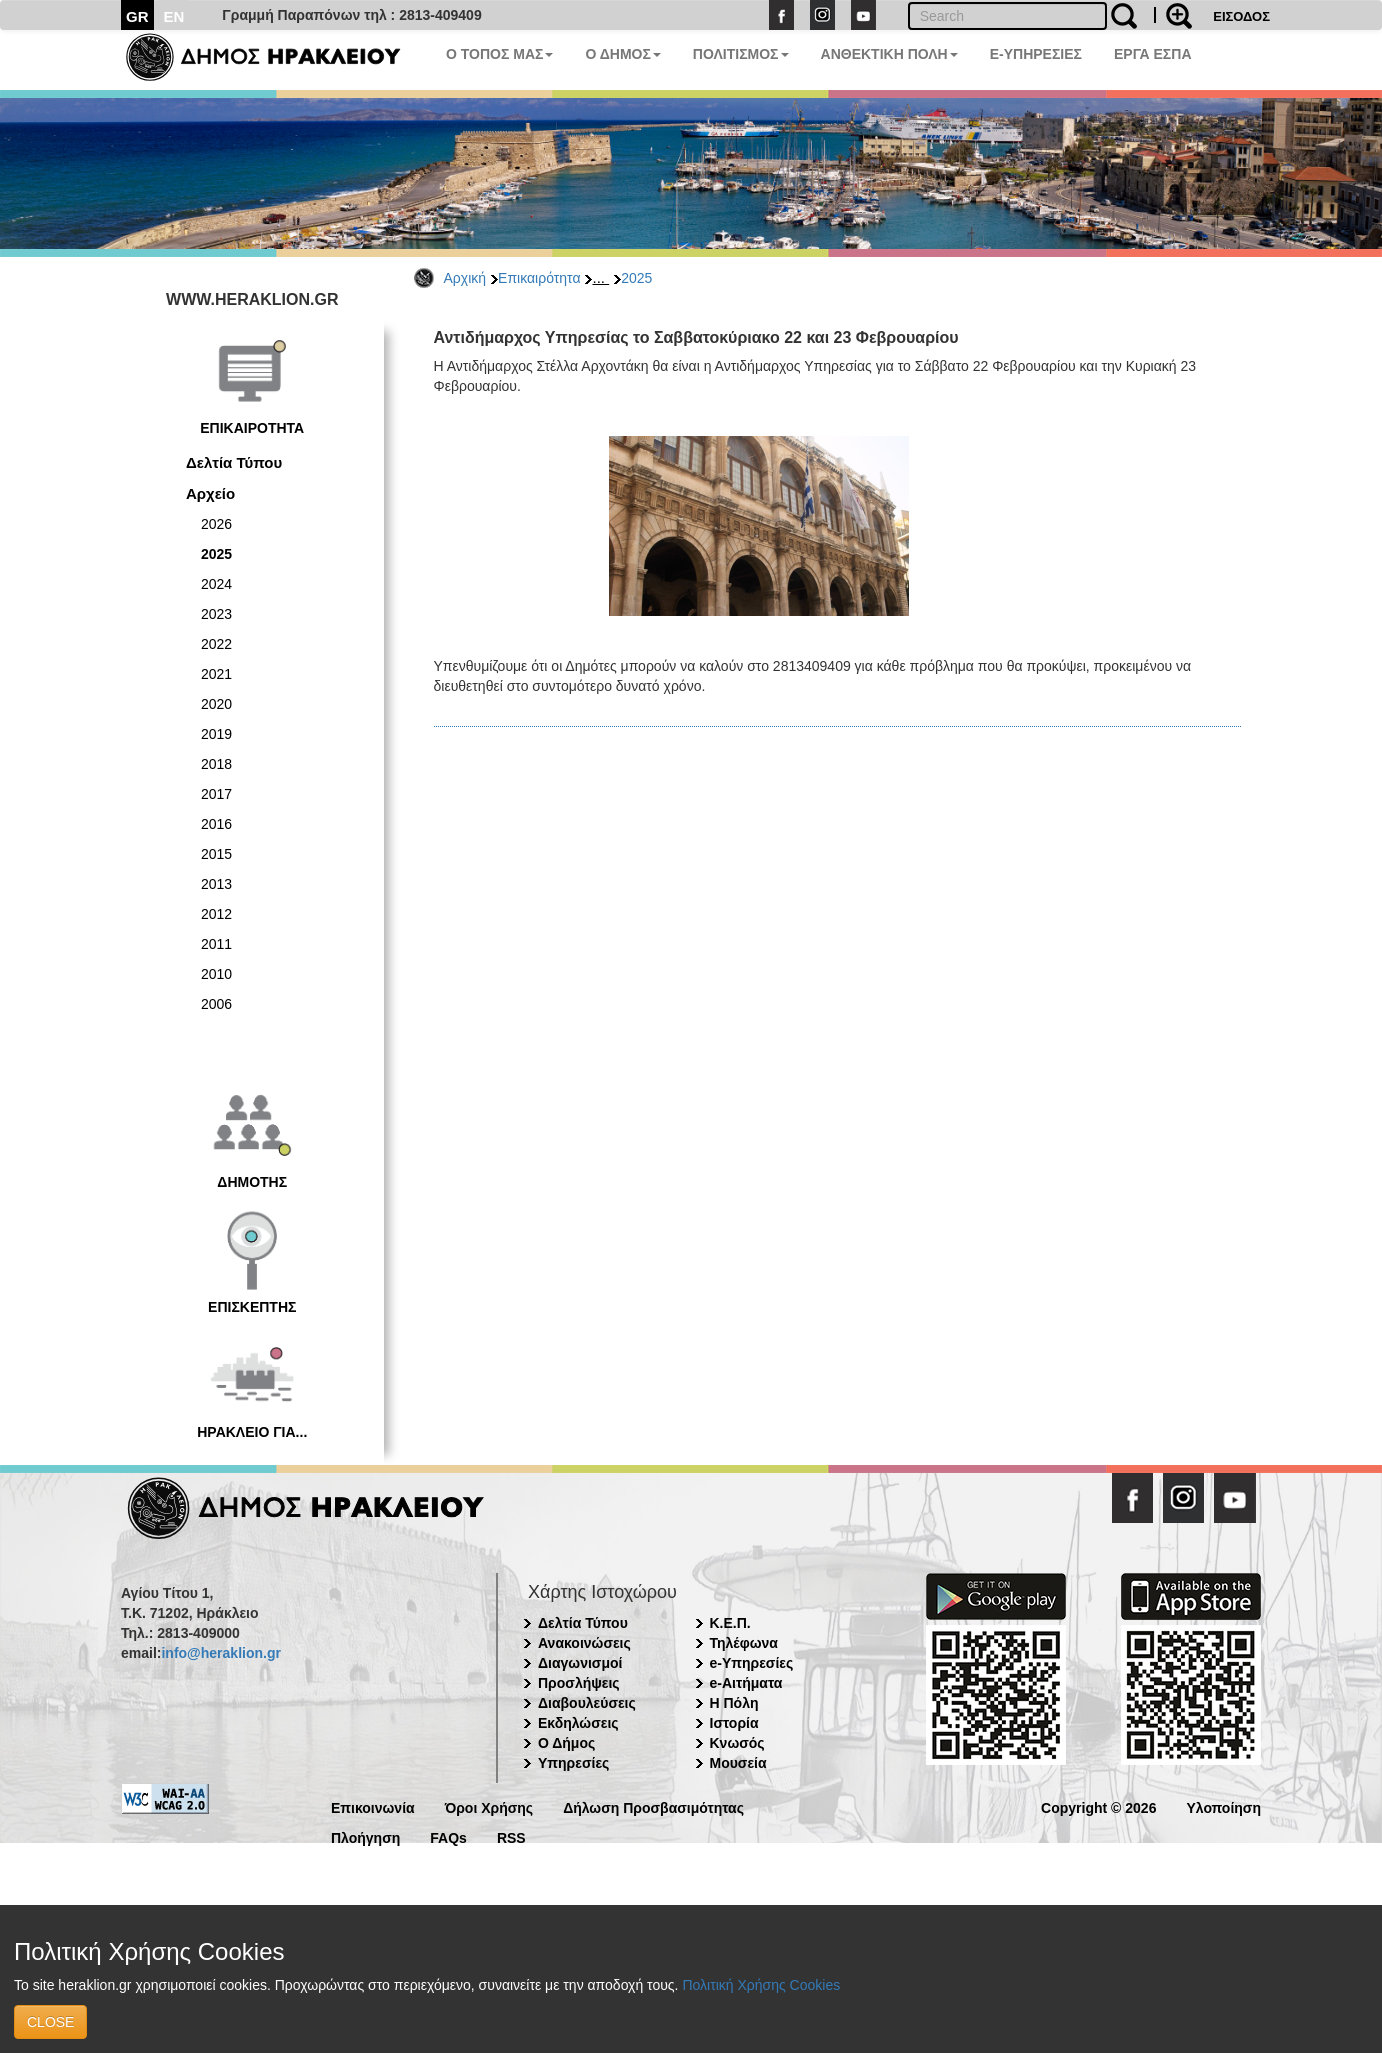  I want to click on 2015, so click(216, 854).